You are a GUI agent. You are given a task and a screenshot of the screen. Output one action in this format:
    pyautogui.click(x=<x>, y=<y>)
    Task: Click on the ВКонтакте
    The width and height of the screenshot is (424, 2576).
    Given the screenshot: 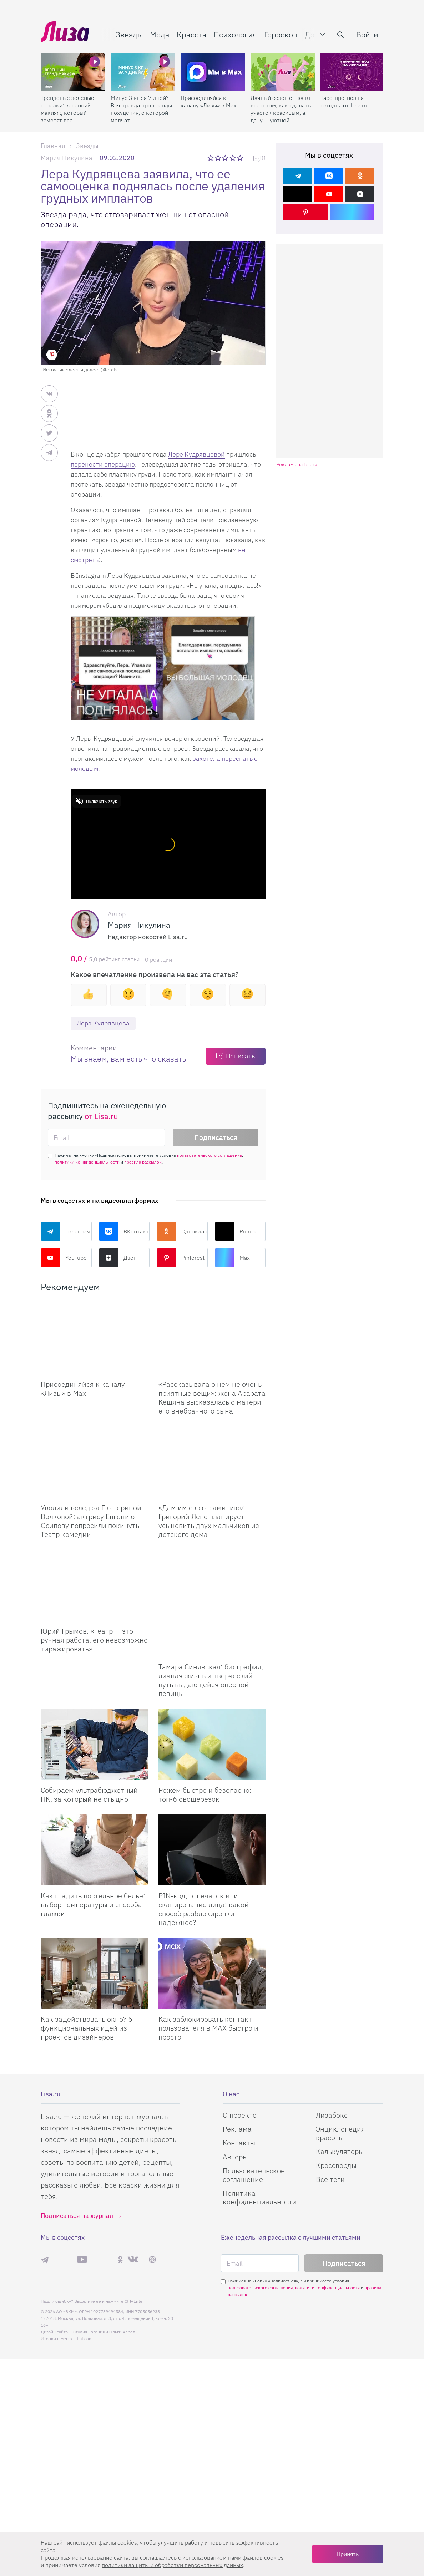 What is the action you would take?
    pyautogui.click(x=124, y=1231)
    